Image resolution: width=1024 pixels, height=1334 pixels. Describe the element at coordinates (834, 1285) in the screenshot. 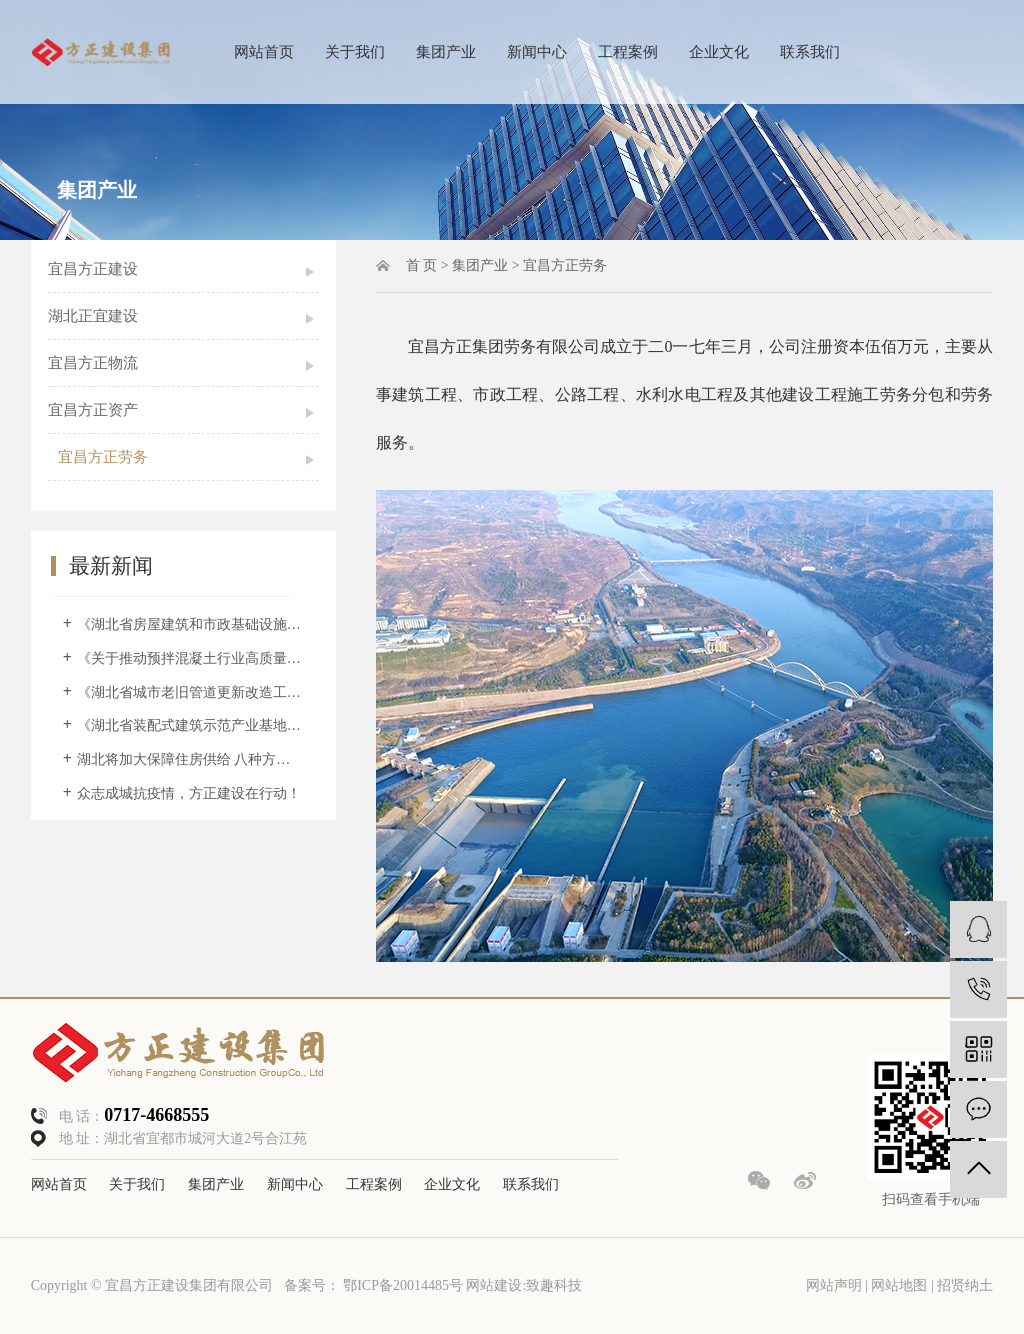

I see `网站声明` at that location.